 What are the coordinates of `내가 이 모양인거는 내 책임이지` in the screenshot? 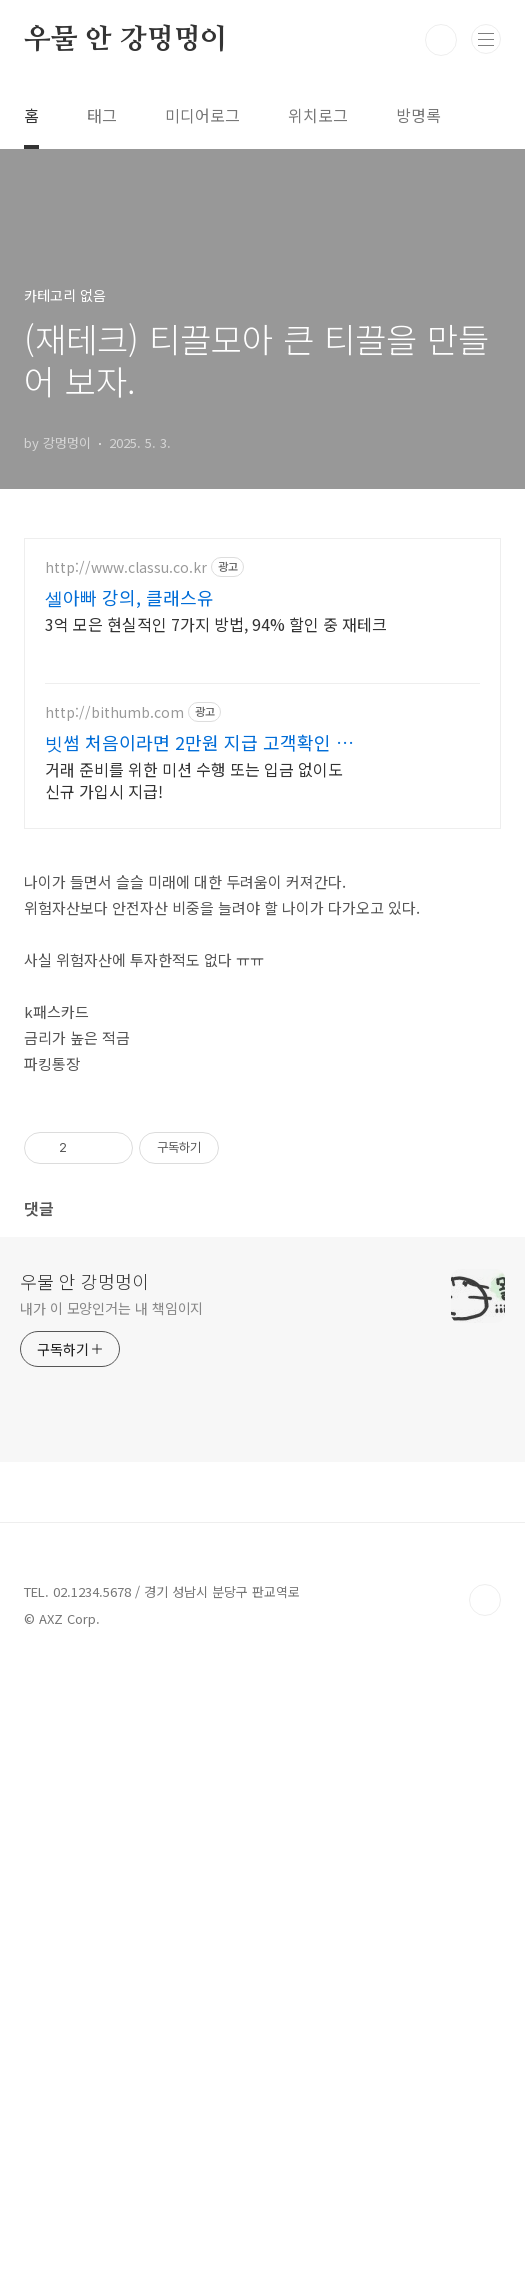 It's located at (111, 1922).